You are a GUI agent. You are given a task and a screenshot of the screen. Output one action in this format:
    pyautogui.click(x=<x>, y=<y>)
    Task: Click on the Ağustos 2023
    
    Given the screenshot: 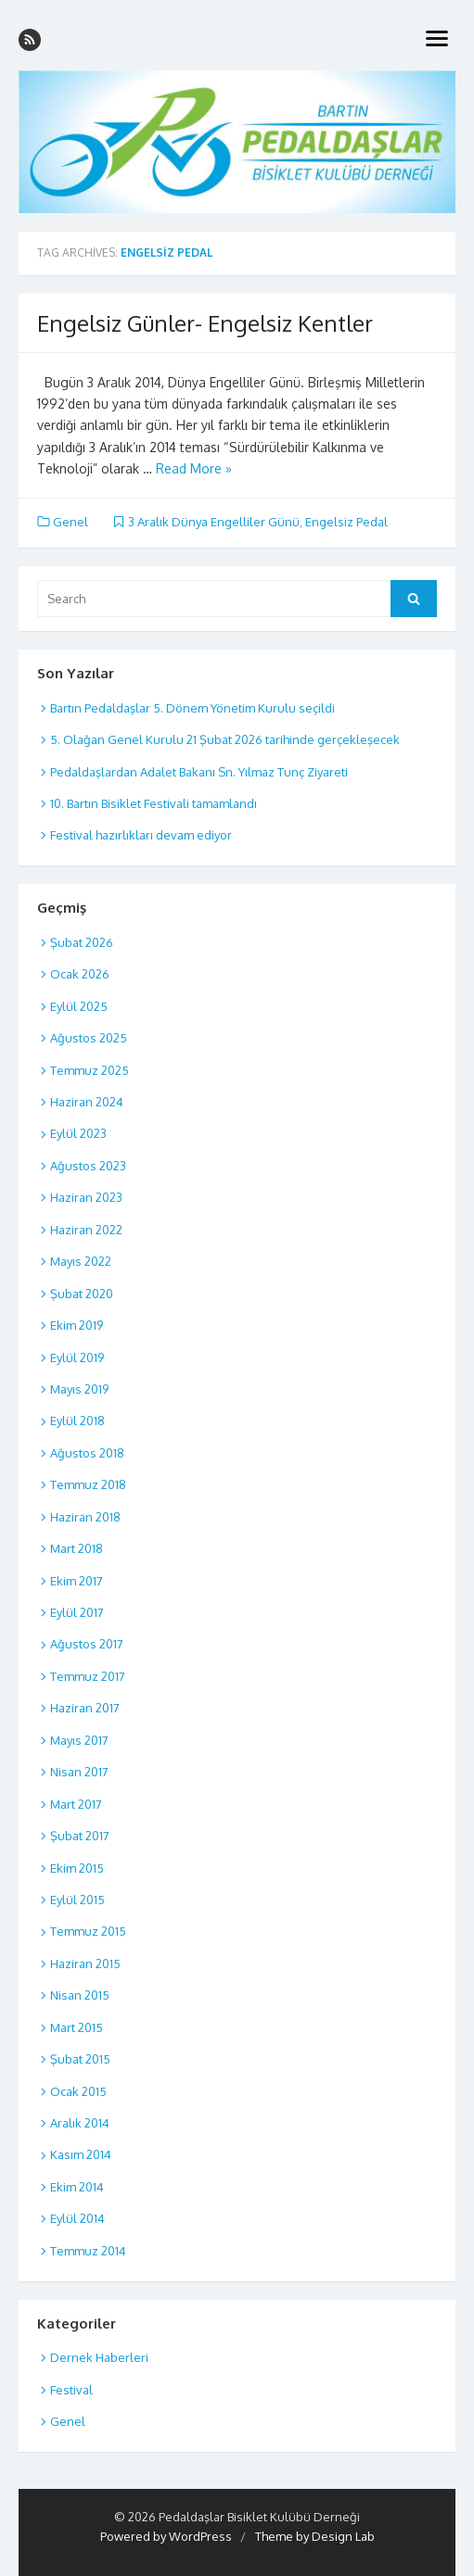 What is the action you would take?
    pyautogui.click(x=88, y=1165)
    